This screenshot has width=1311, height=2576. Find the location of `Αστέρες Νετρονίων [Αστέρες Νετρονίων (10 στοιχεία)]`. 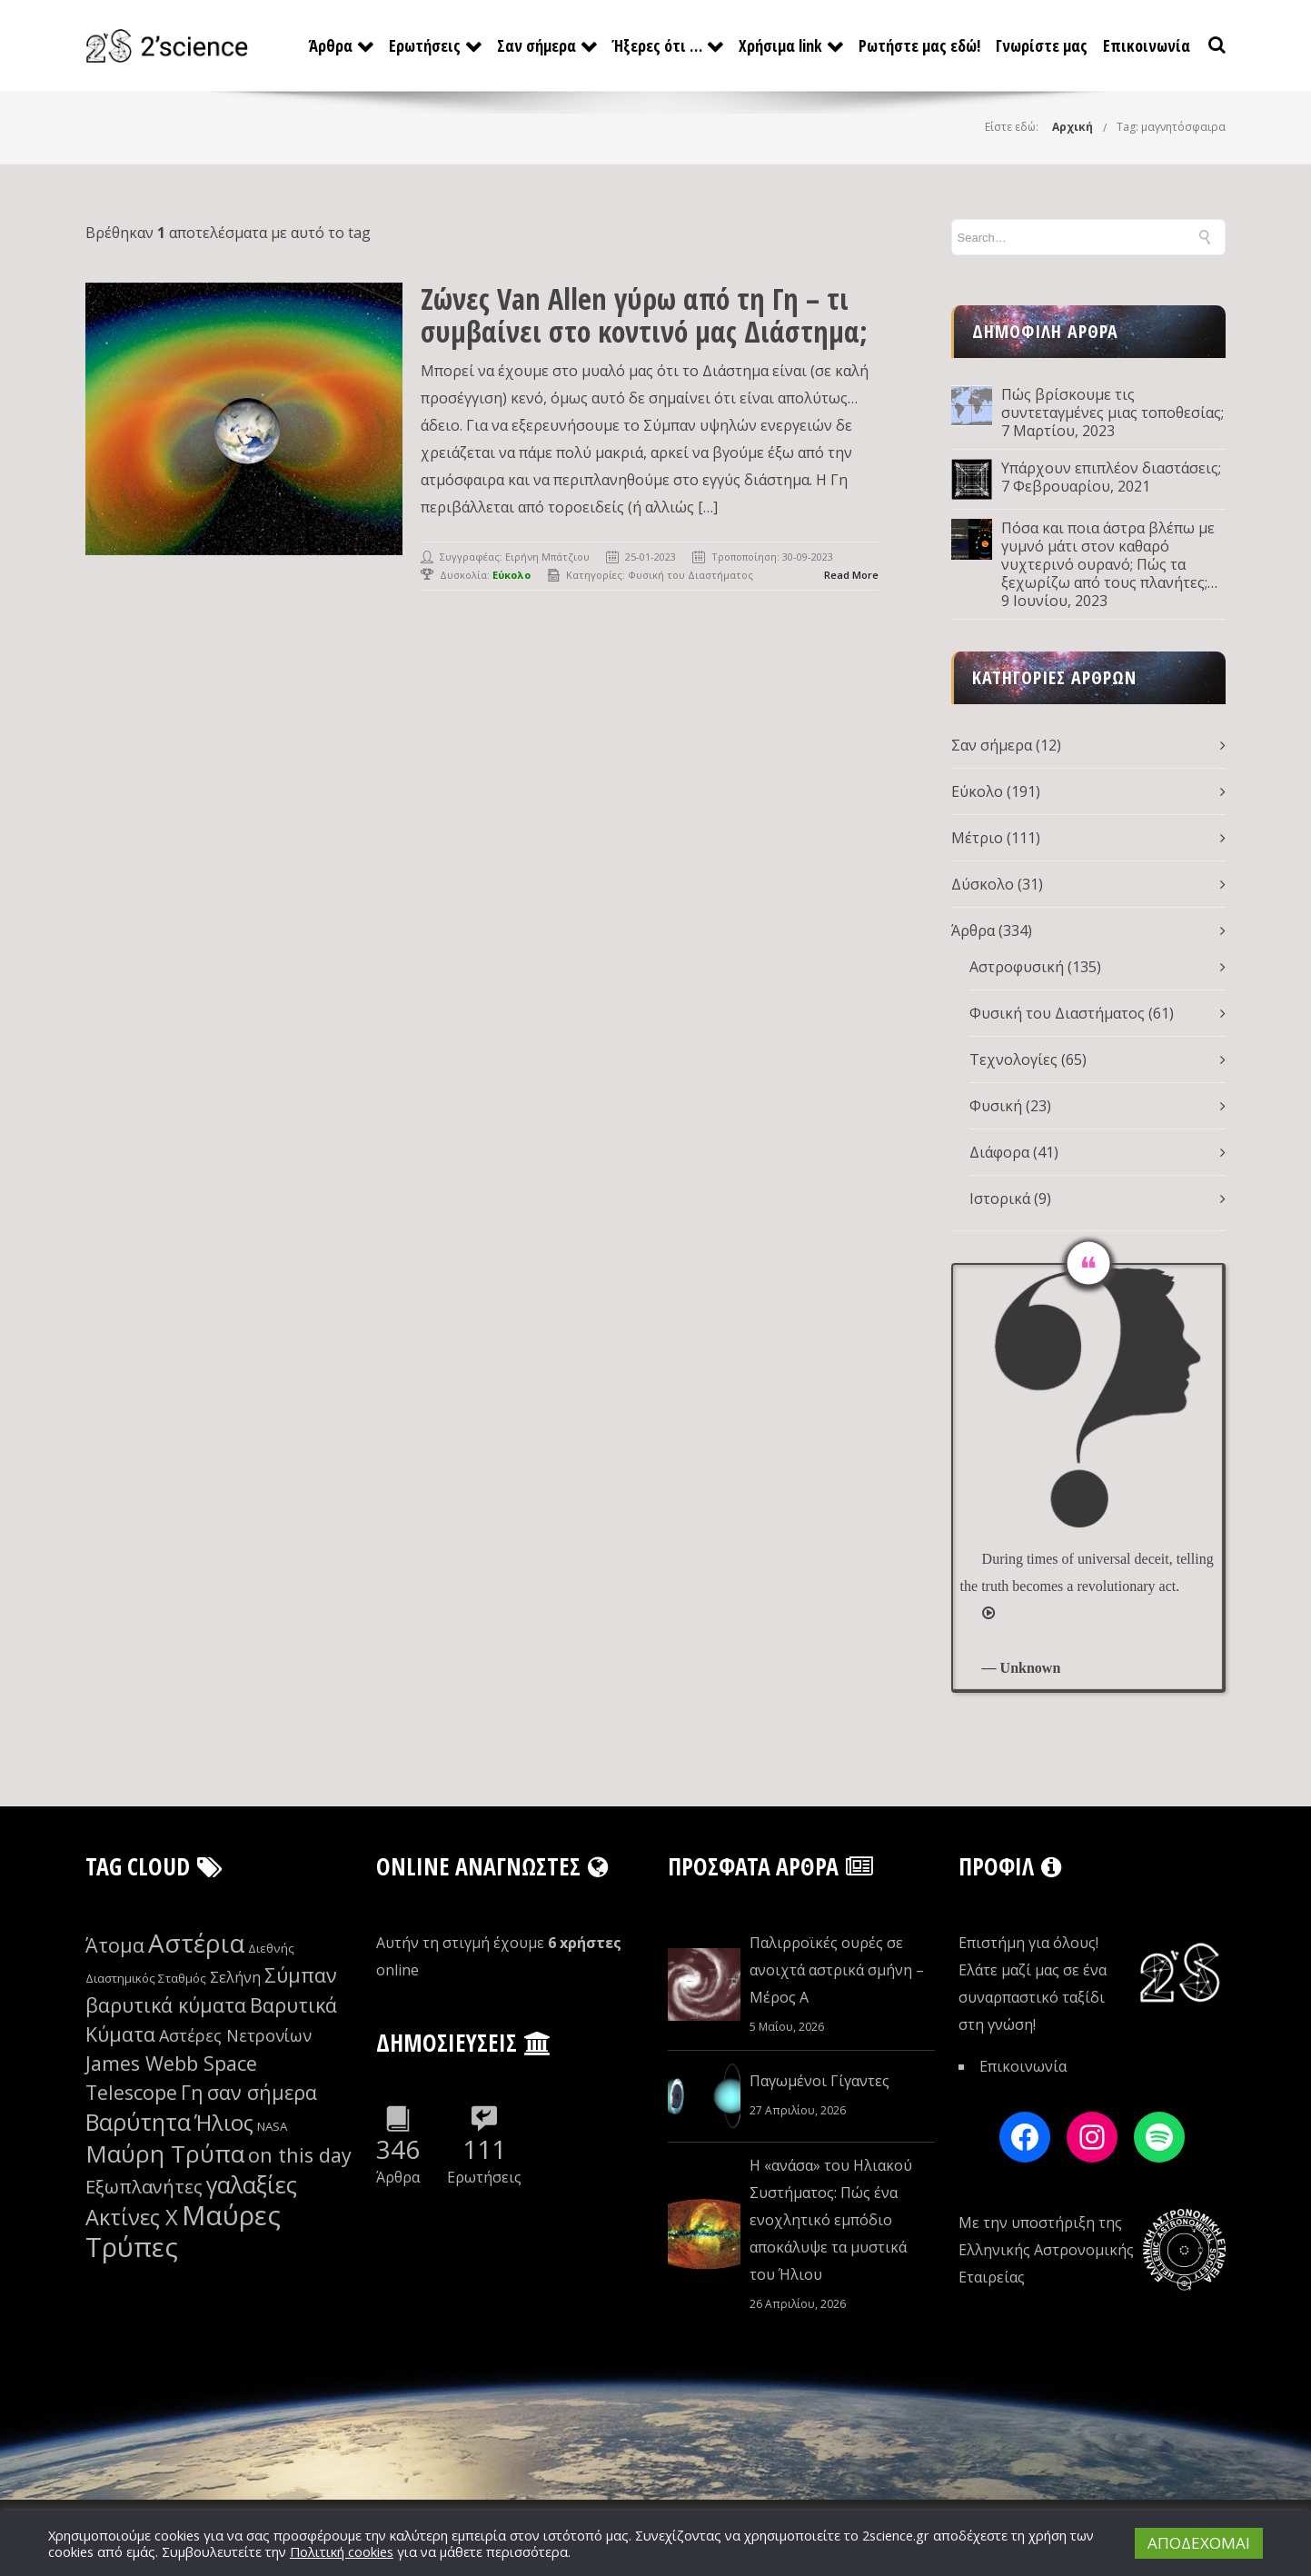

Αστέρες Νετρονίων [Αστέρες Νετρονίων (10 στοιχεία)] is located at coordinates (235, 2035).